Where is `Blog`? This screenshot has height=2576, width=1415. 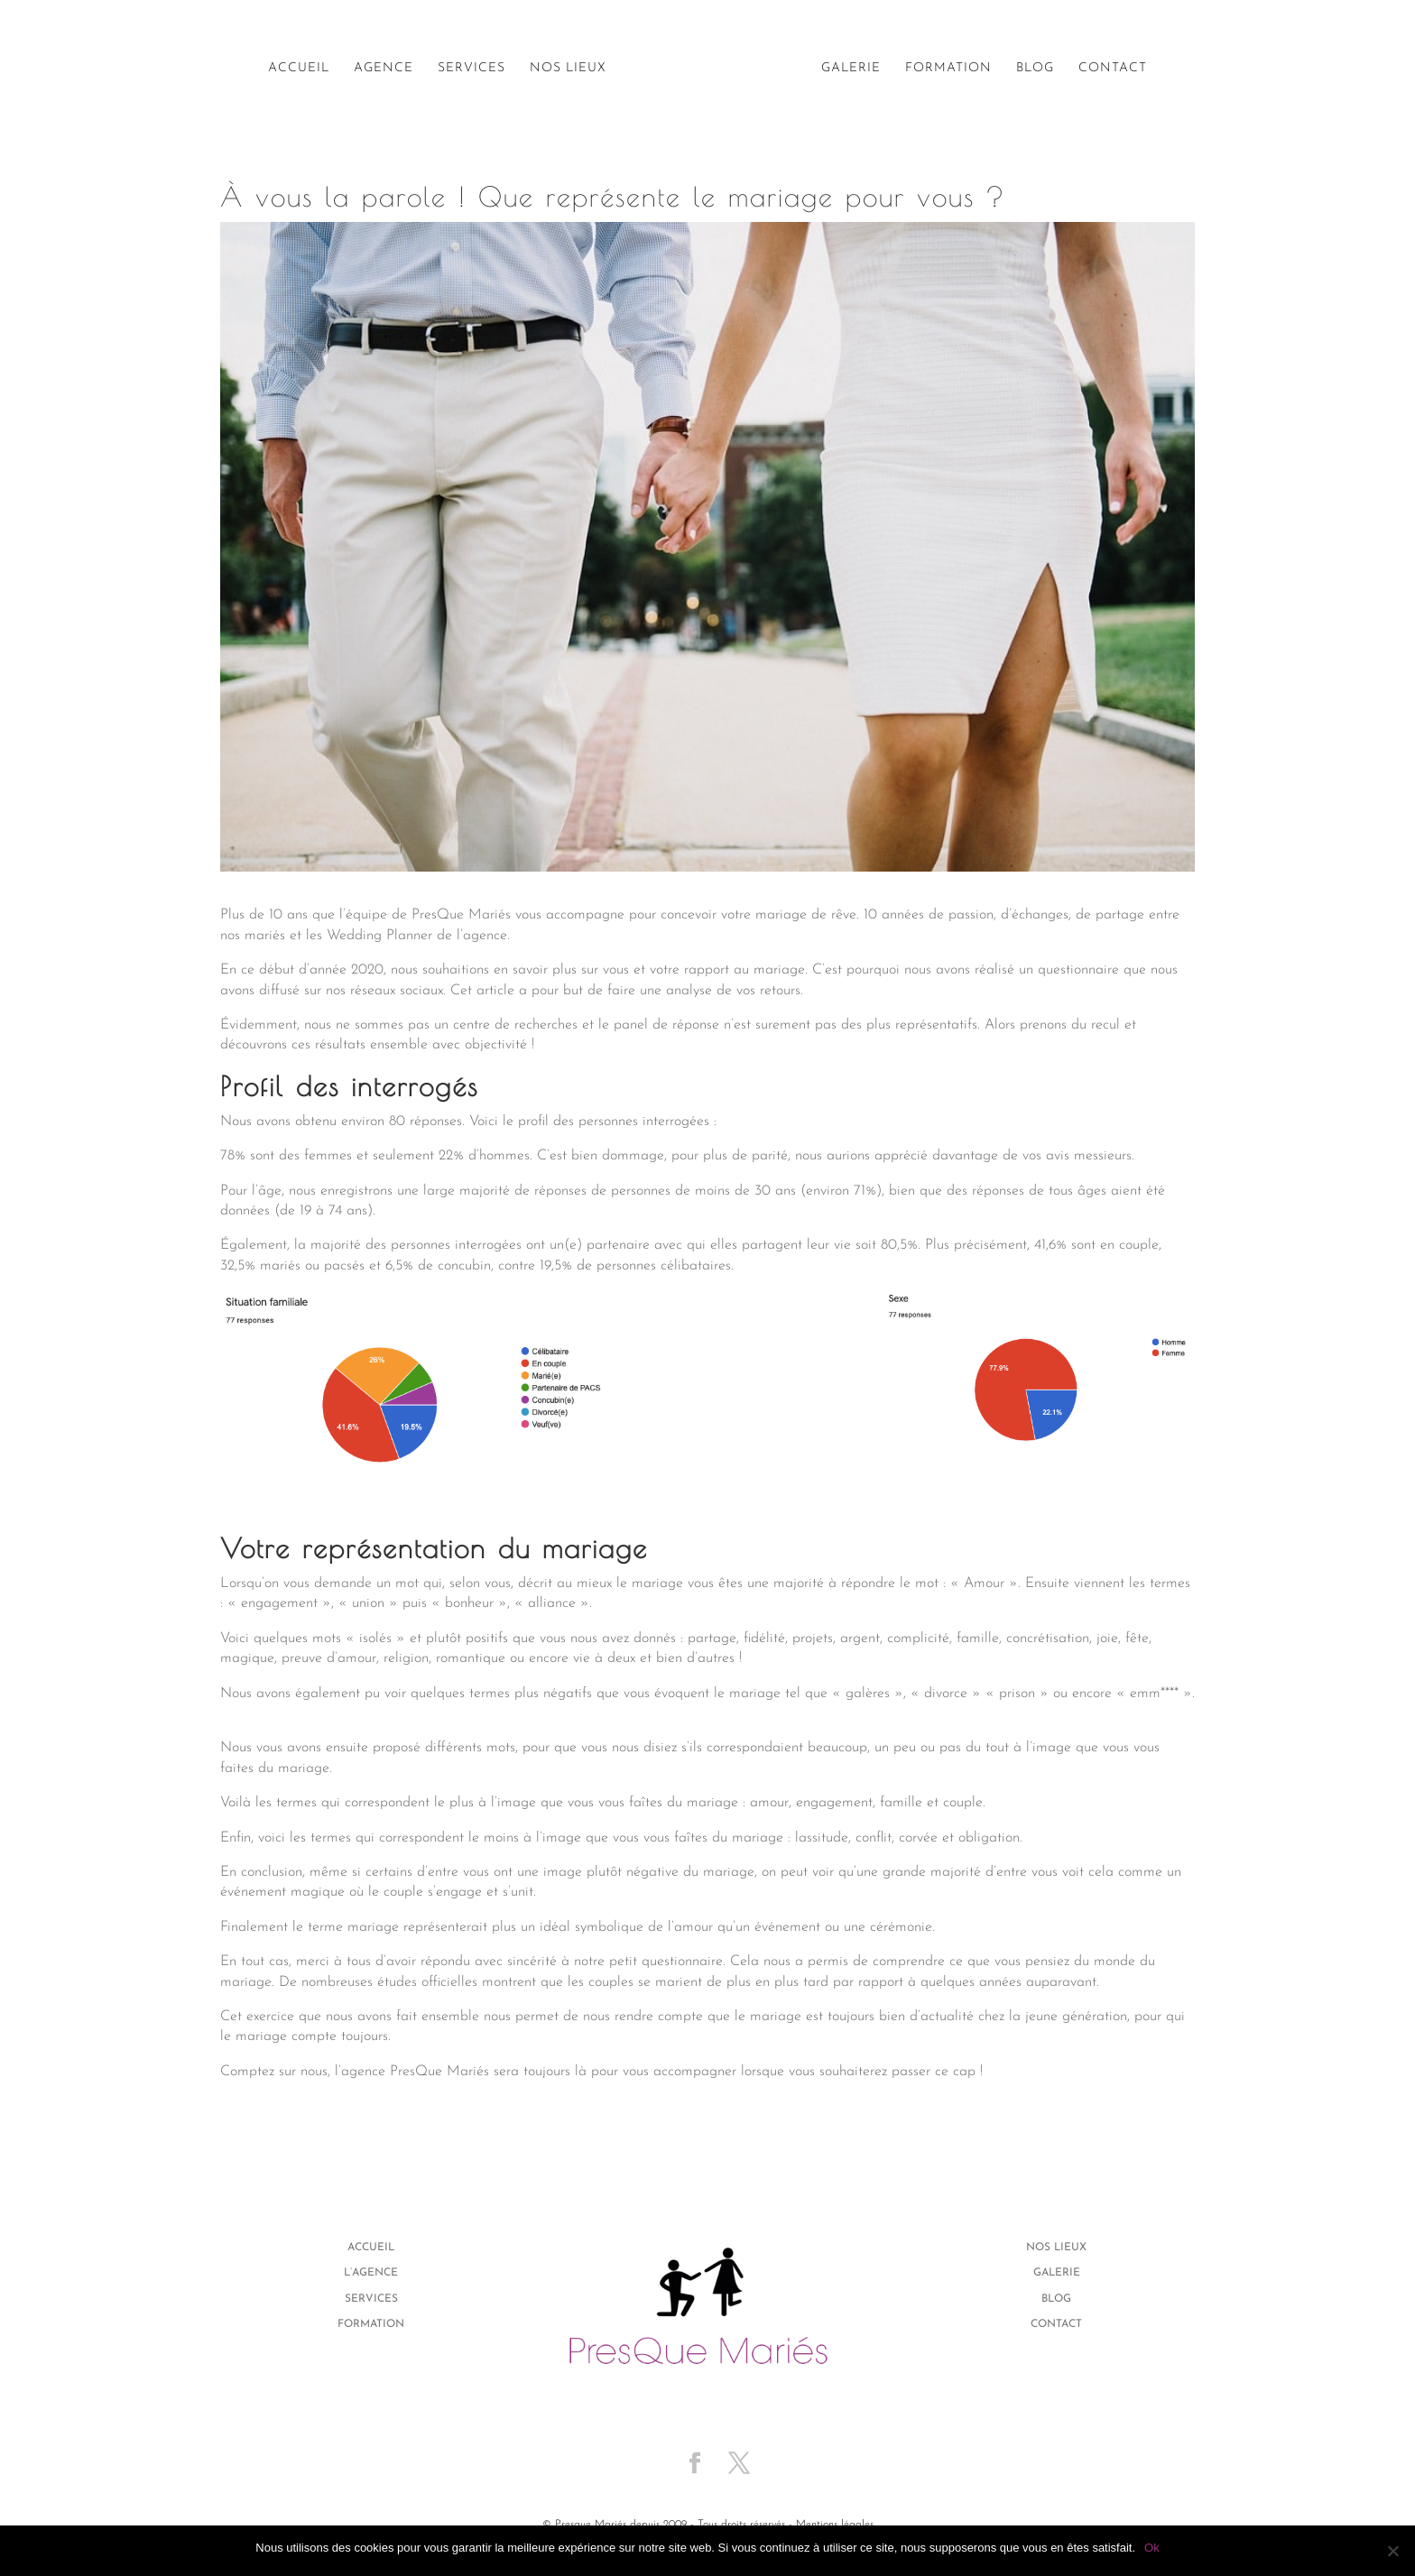 Blog is located at coordinates (1035, 68).